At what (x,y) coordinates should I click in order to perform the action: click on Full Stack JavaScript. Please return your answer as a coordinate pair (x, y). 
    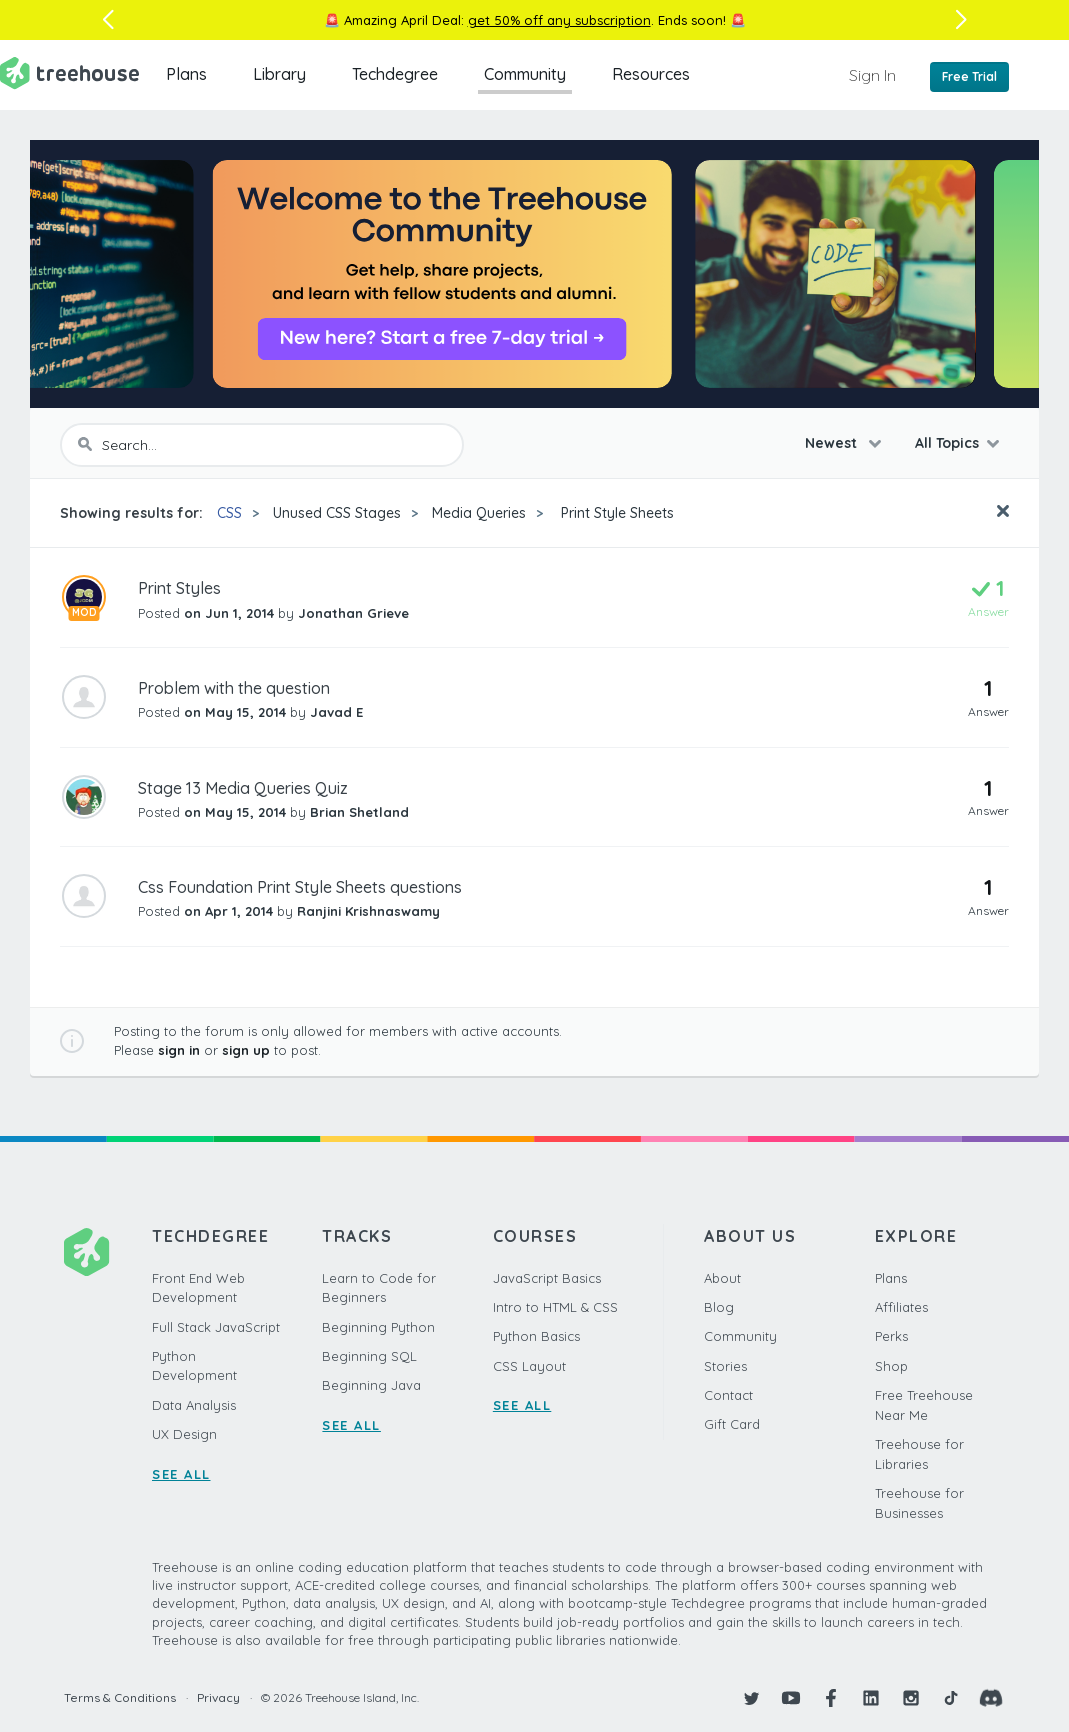
    Looking at the image, I should click on (216, 1327).